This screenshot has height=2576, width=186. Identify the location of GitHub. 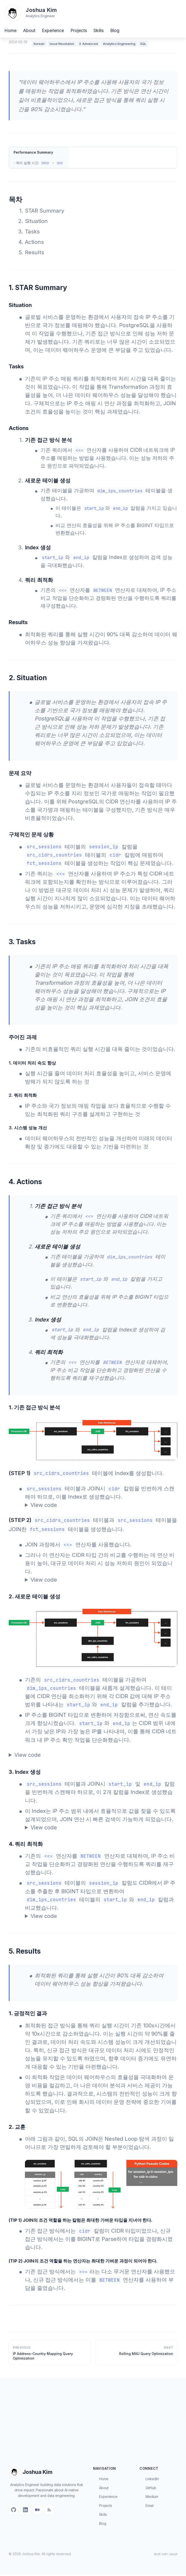
(151, 2489).